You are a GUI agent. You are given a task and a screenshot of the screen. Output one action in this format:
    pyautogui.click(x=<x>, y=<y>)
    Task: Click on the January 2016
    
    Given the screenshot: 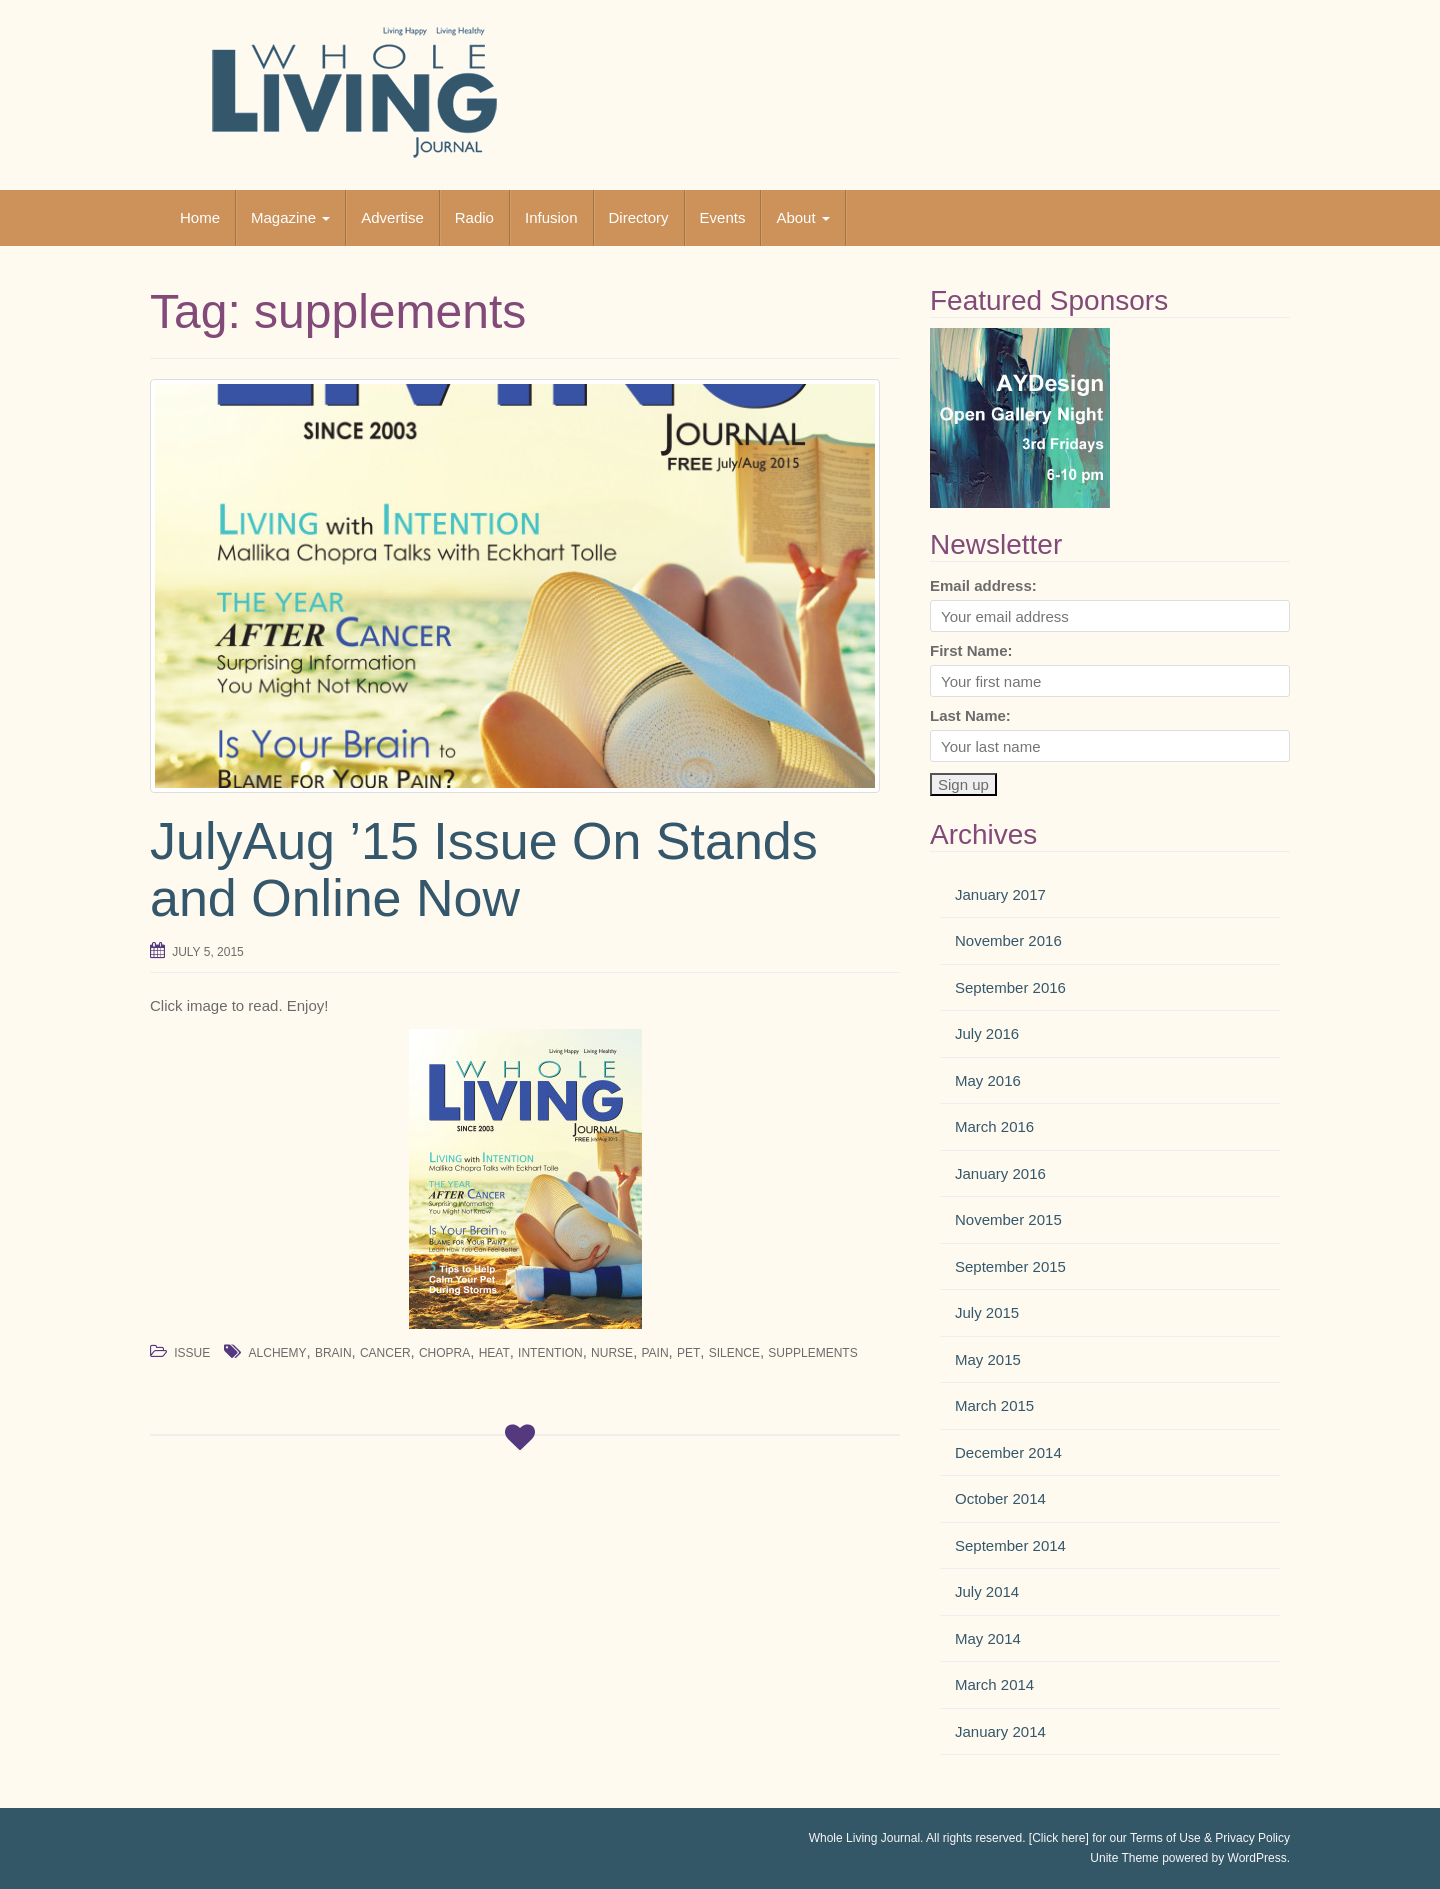 What is the action you would take?
    pyautogui.click(x=1000, y=1173)
    